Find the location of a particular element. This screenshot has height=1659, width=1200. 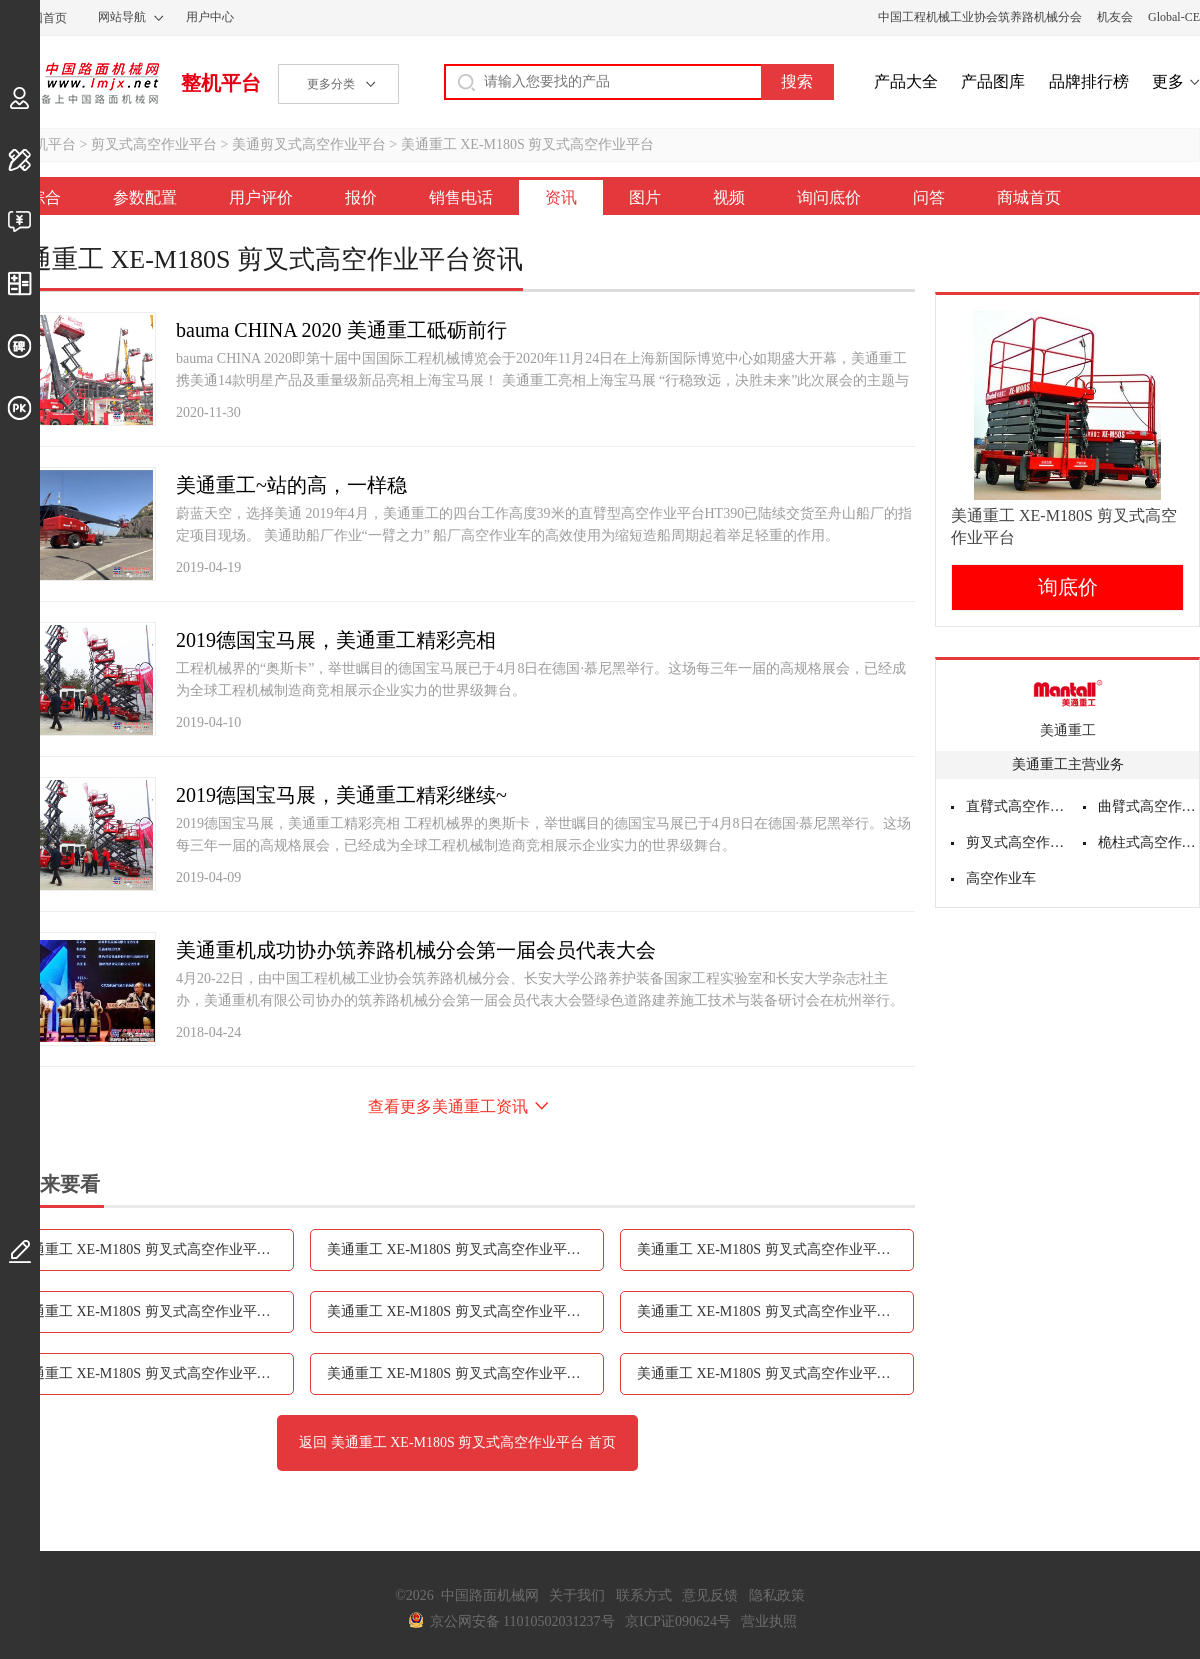

图片 is located at coordinates (645, 197).